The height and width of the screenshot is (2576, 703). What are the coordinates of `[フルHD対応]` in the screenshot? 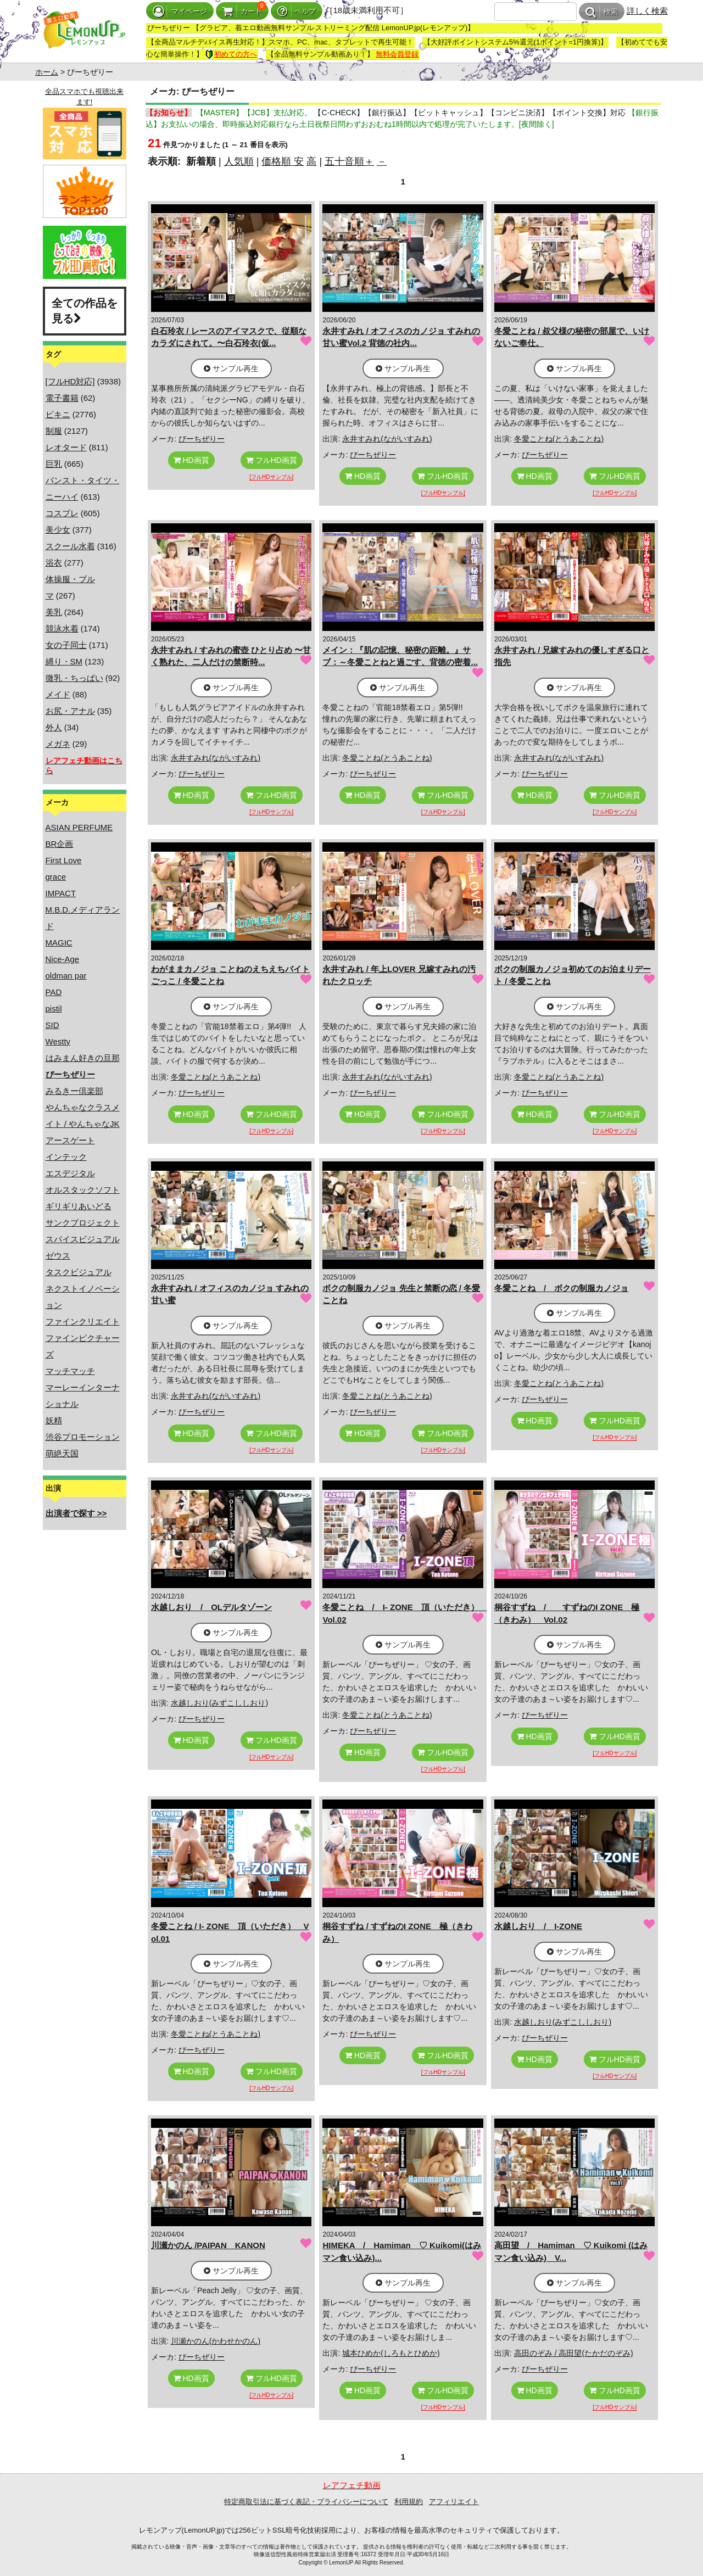 It's located at (70, 381).